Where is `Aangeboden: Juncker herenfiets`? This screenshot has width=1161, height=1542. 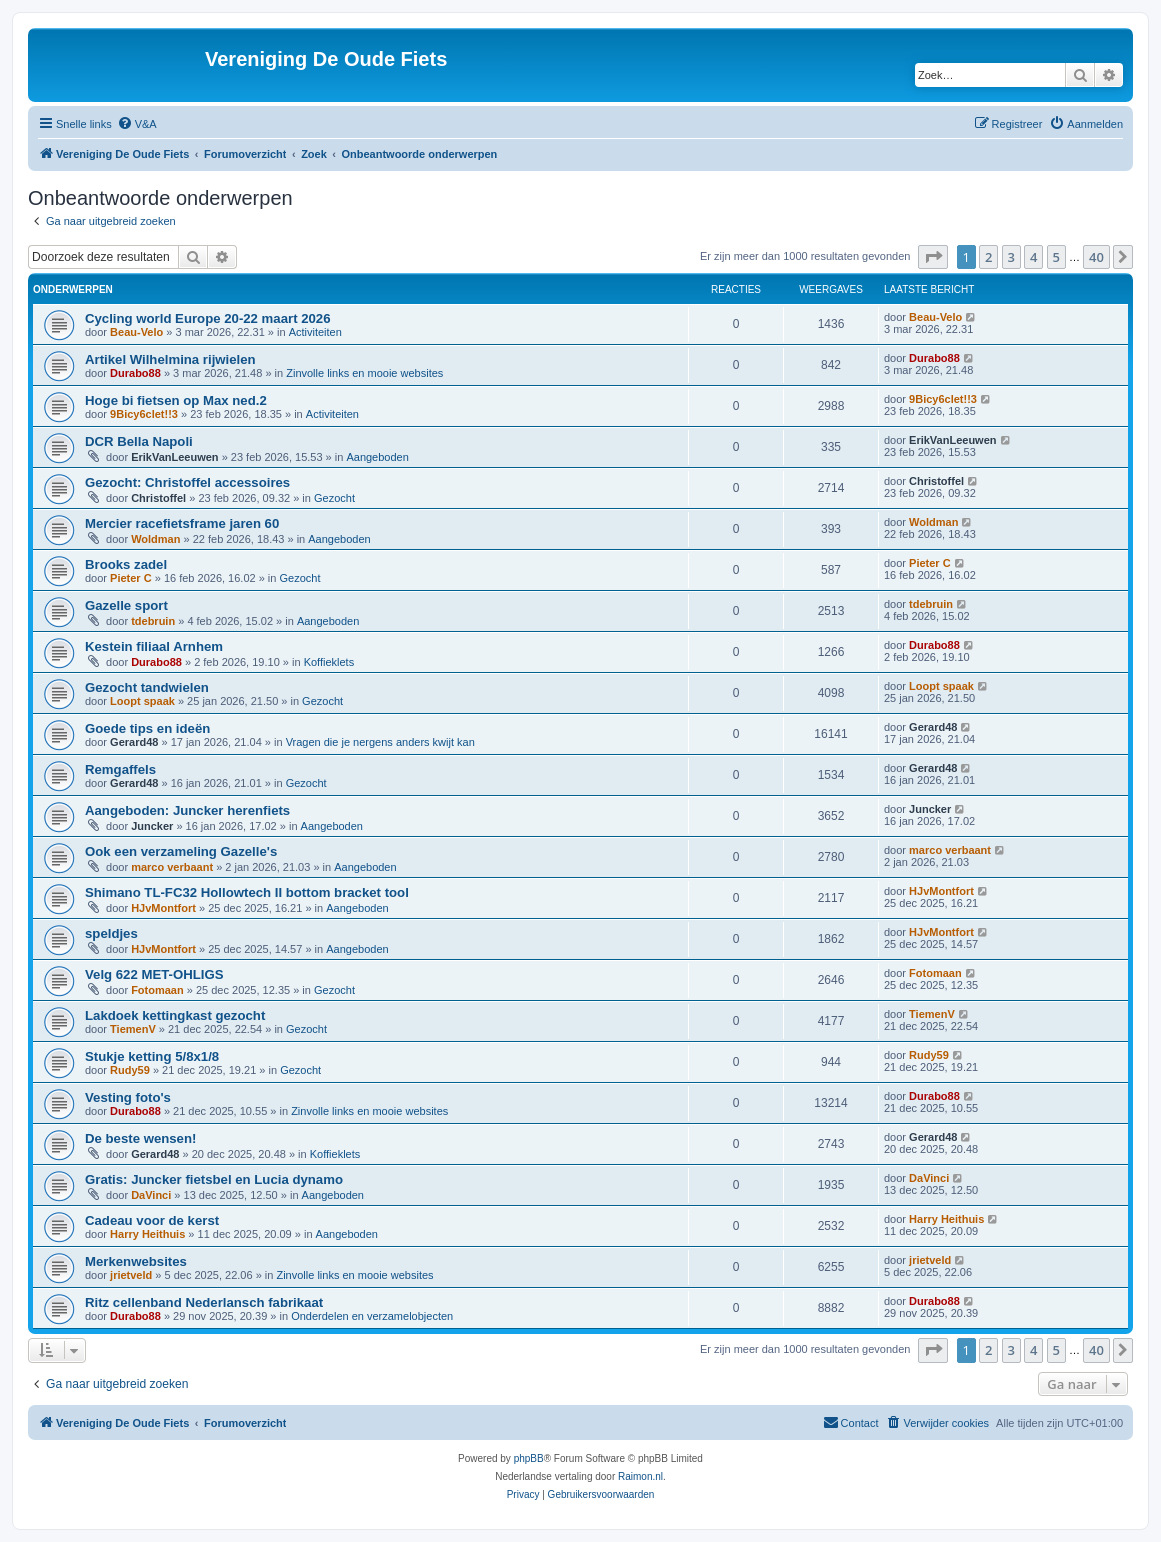
Aangeboden: Juncker herenfiets is located at coordinates (187, 810).